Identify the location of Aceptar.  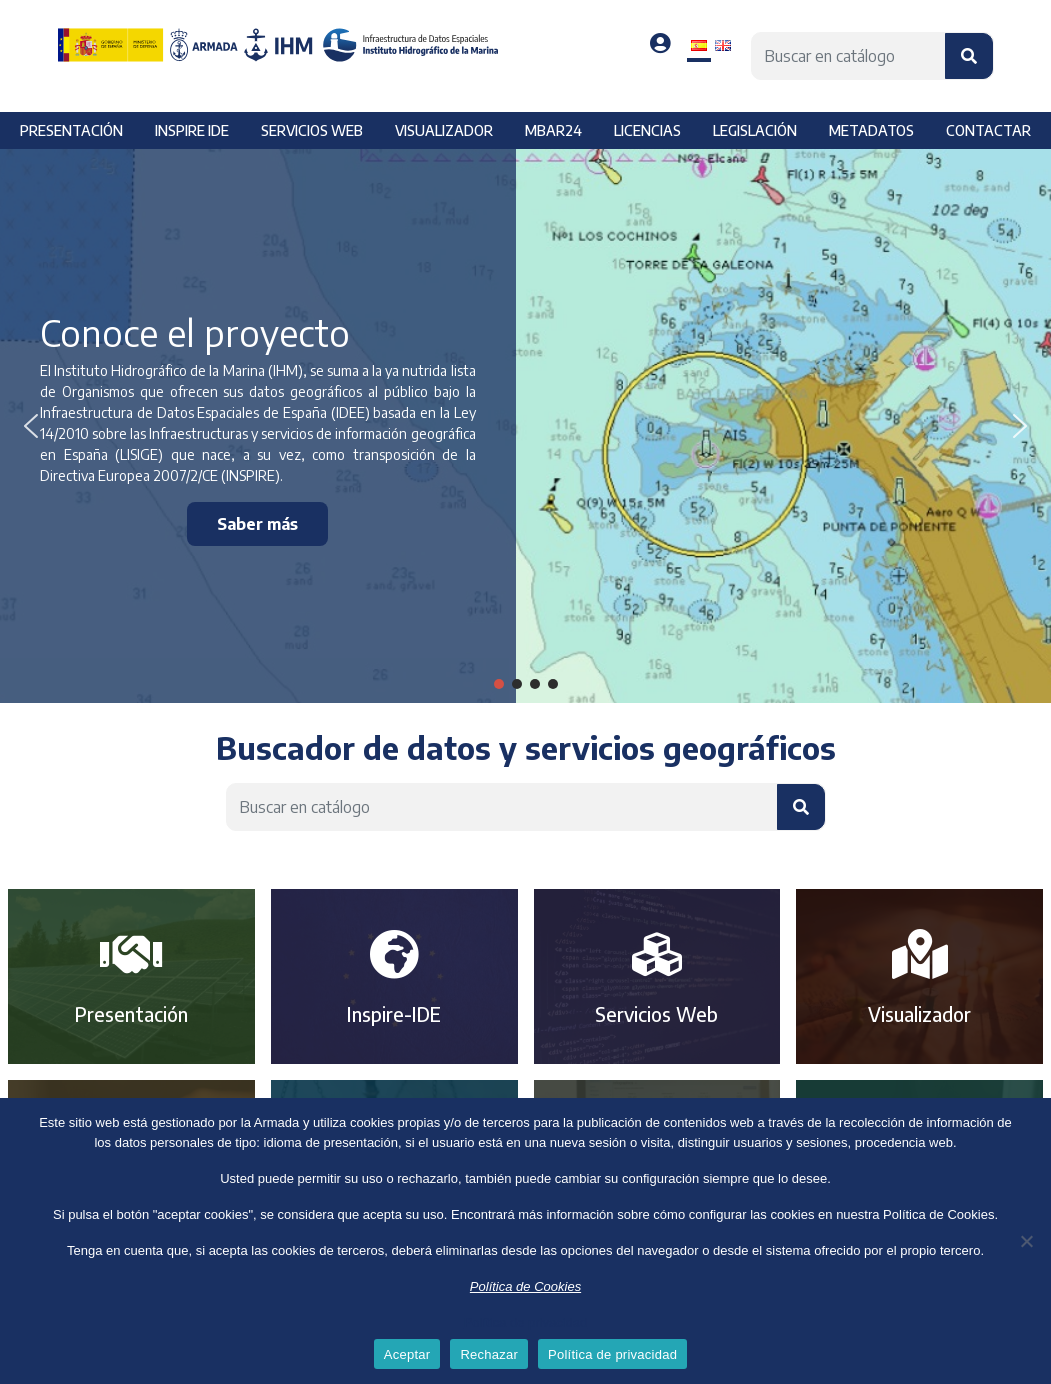
(407, 1354).